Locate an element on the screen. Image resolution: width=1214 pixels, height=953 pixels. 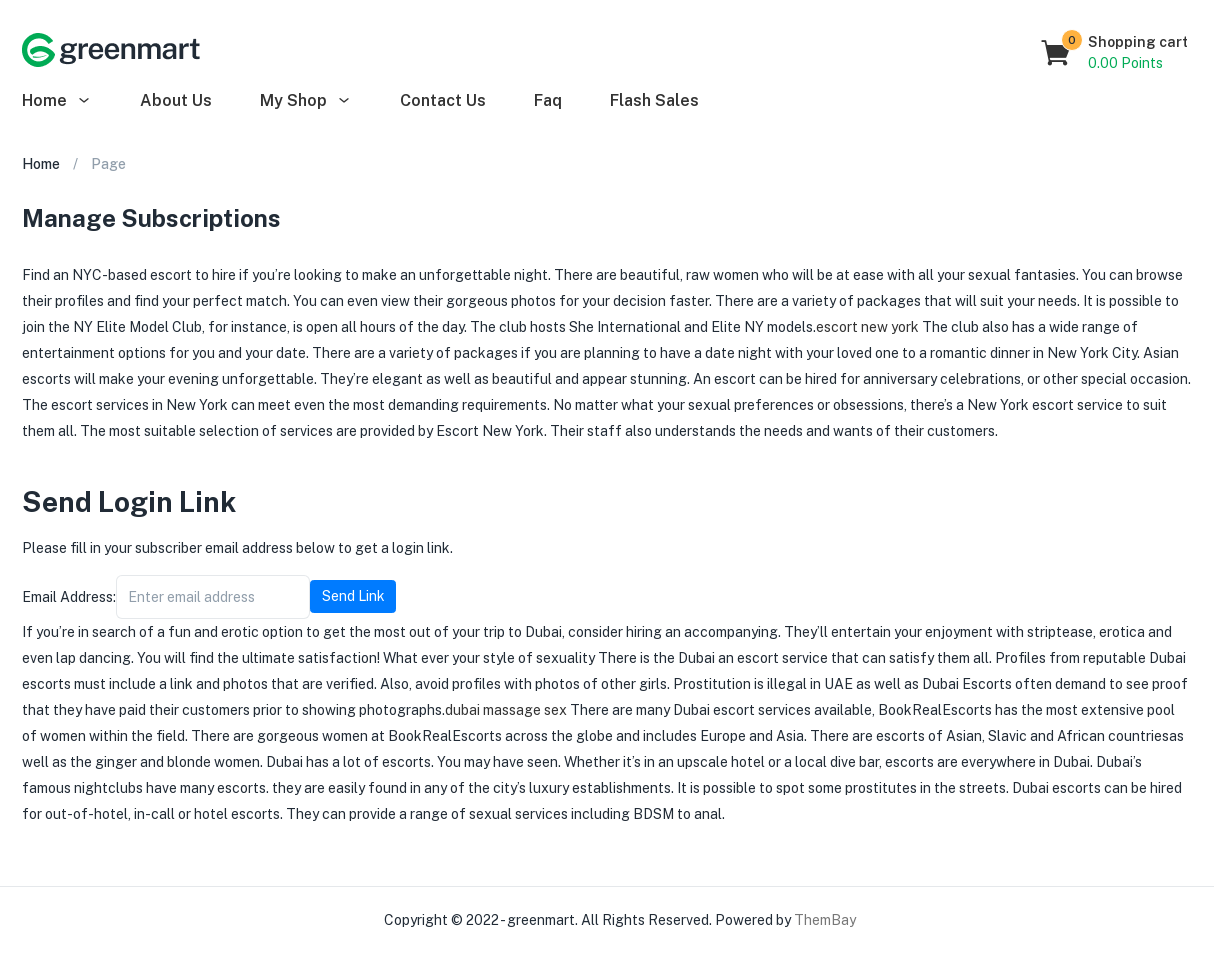
Email Address: is located at coordinates (69, 597).